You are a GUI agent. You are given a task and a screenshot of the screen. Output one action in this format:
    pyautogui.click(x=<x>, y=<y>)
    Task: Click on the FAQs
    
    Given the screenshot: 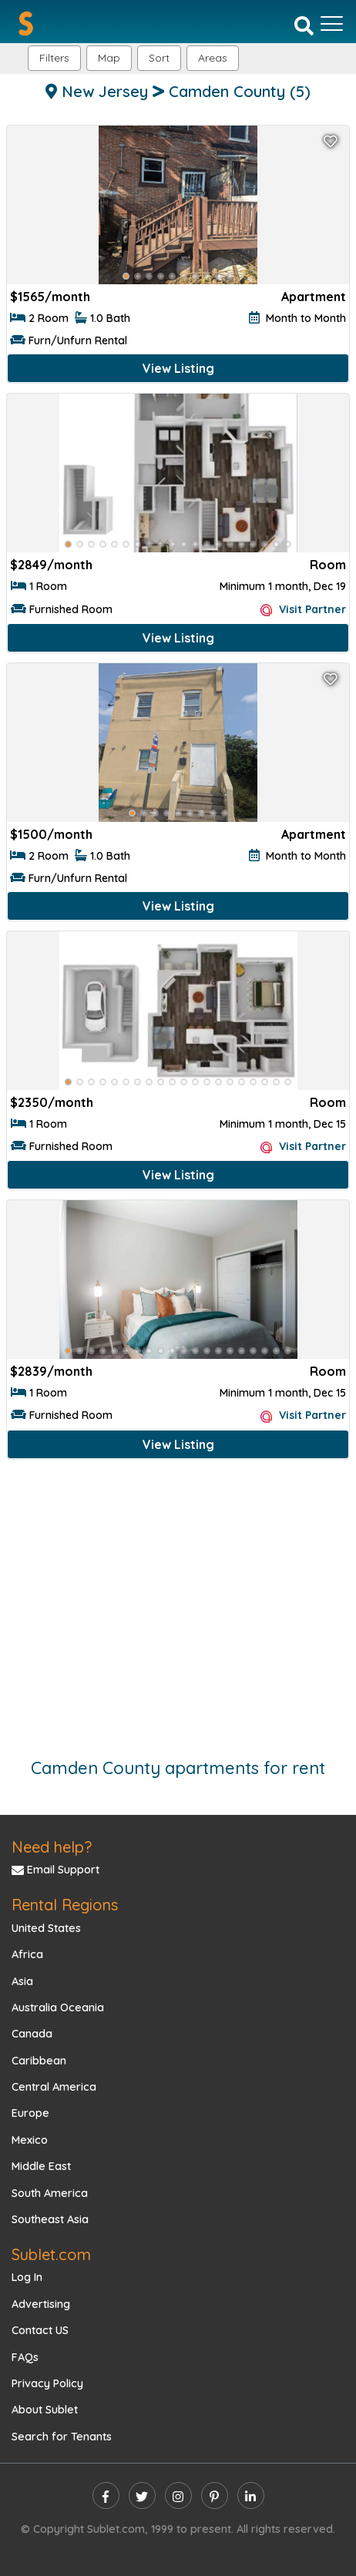 What is the action you would take?
    pyautogui.click(x=25, y=2357)
    